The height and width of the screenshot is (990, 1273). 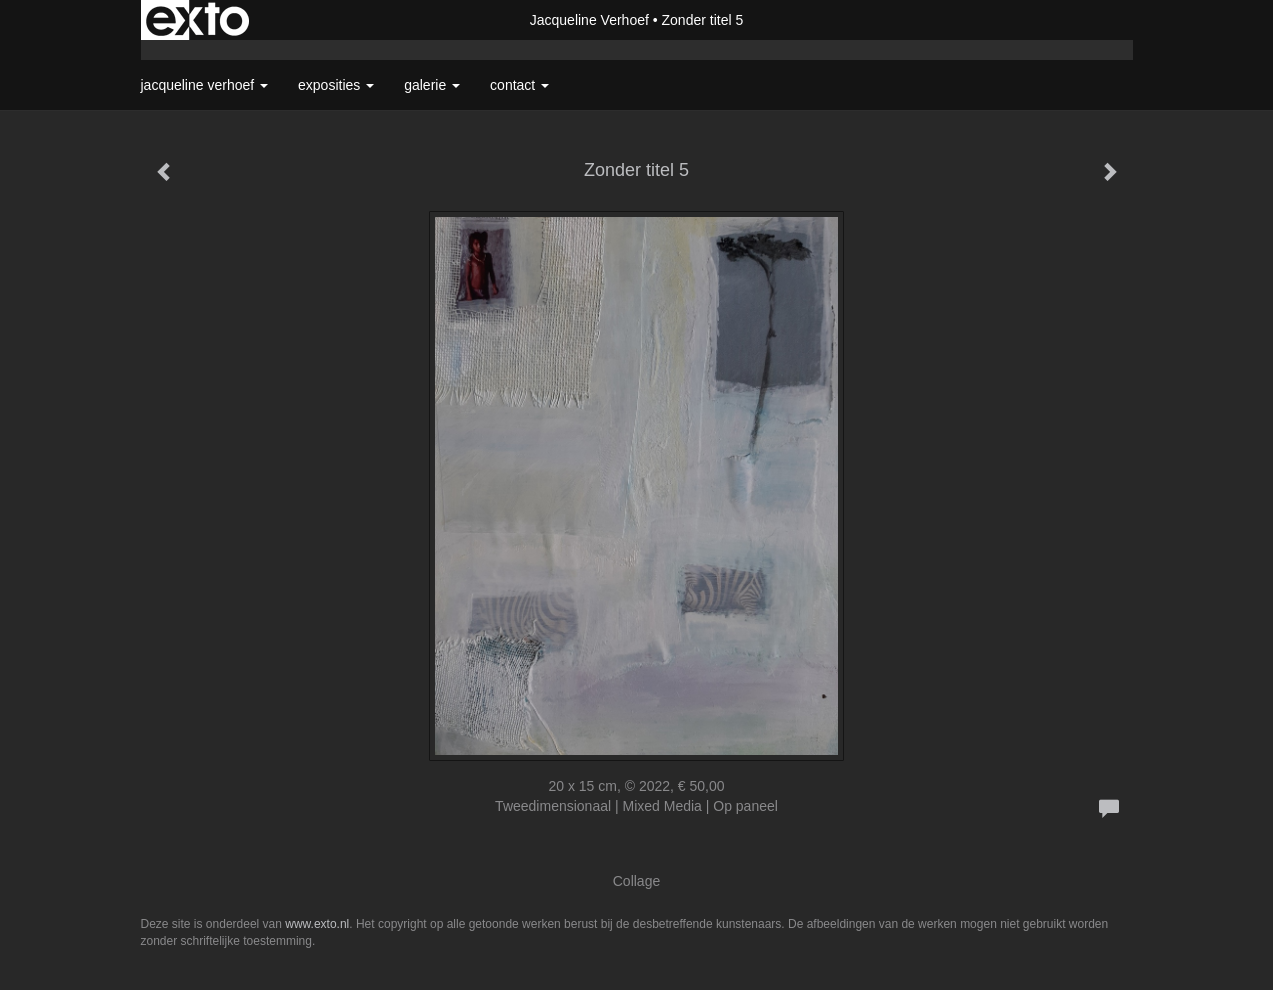 I want to click on Jacqueline Verhoef [button], so click(x=205, y=85).